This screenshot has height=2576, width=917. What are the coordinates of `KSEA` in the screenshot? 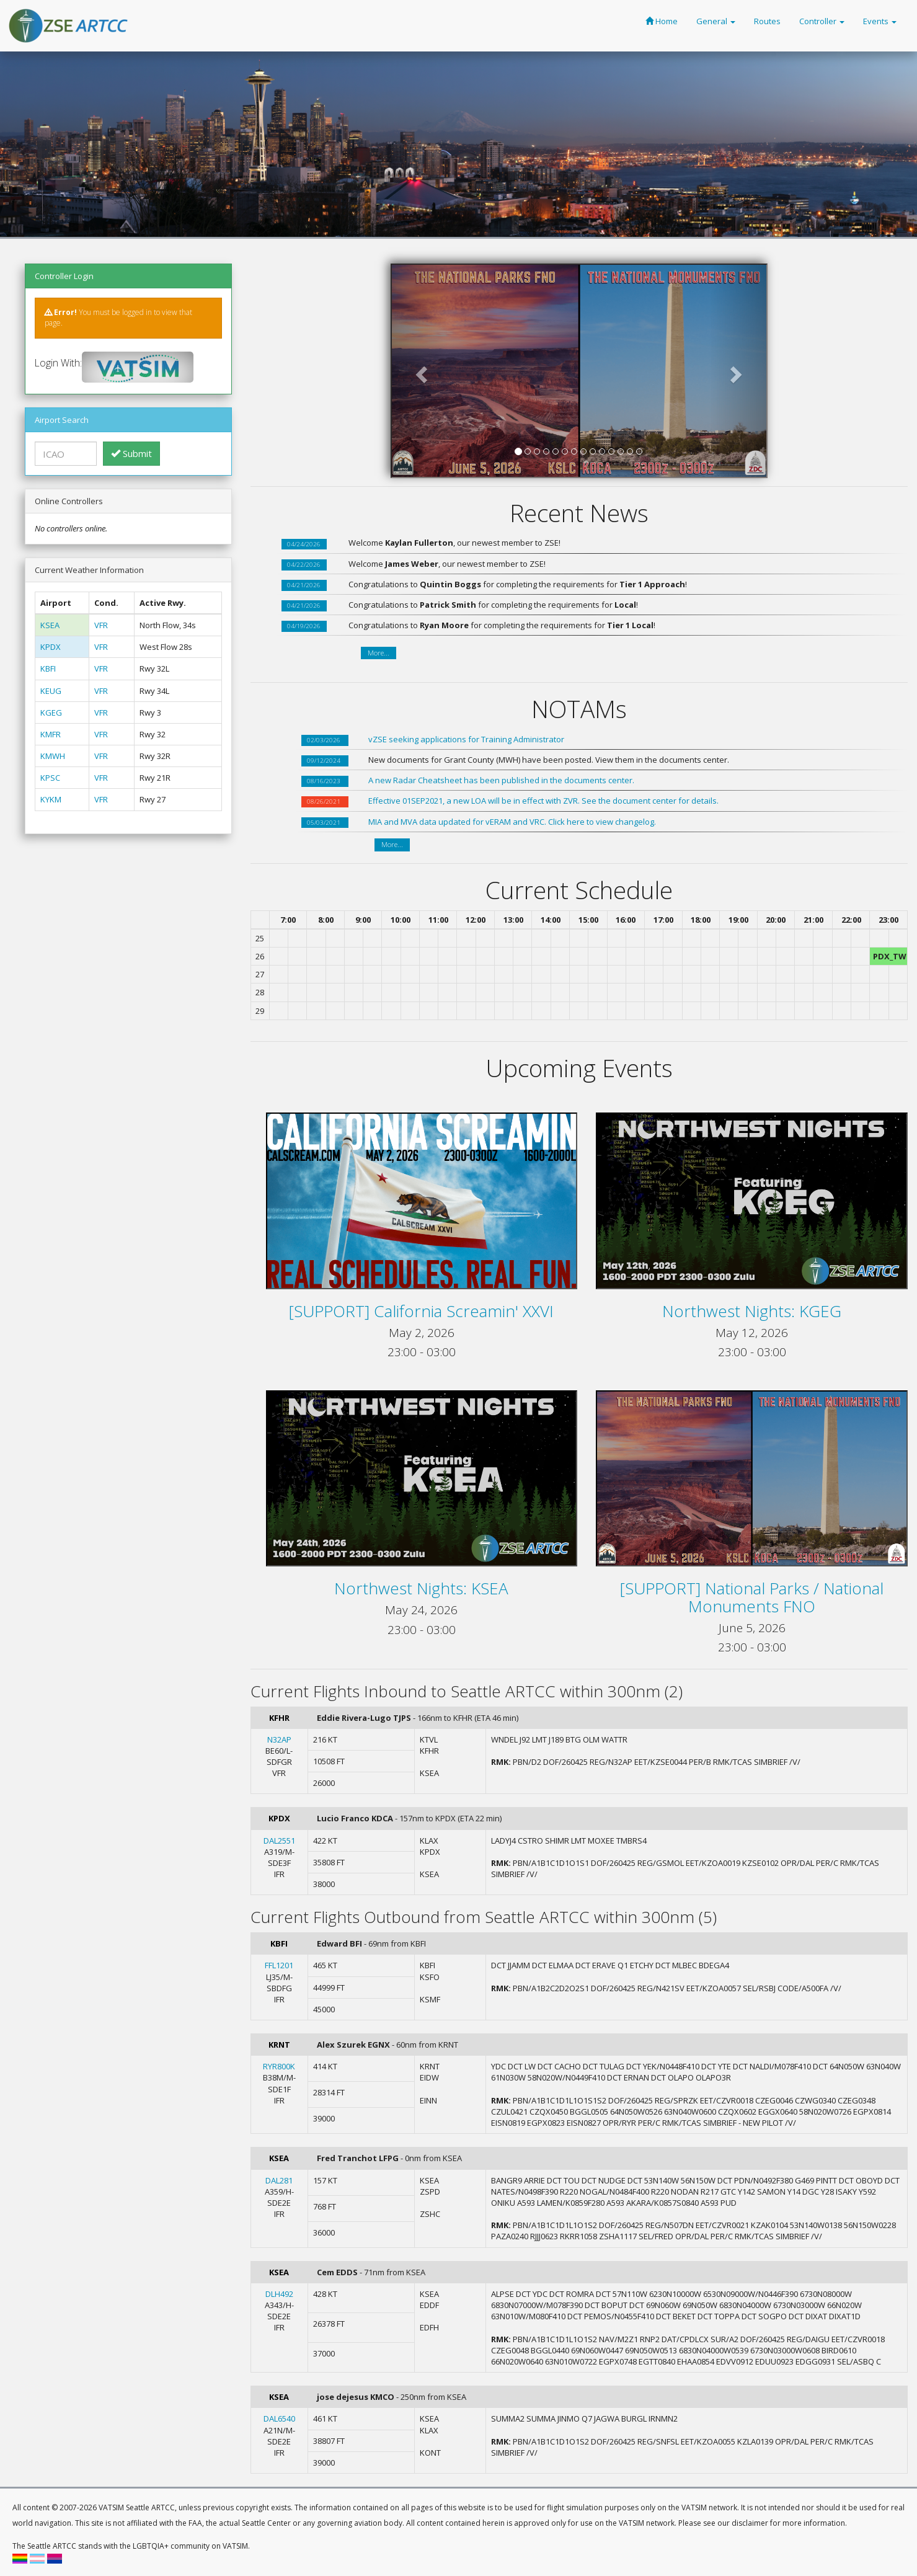 It's located at (50, 625).